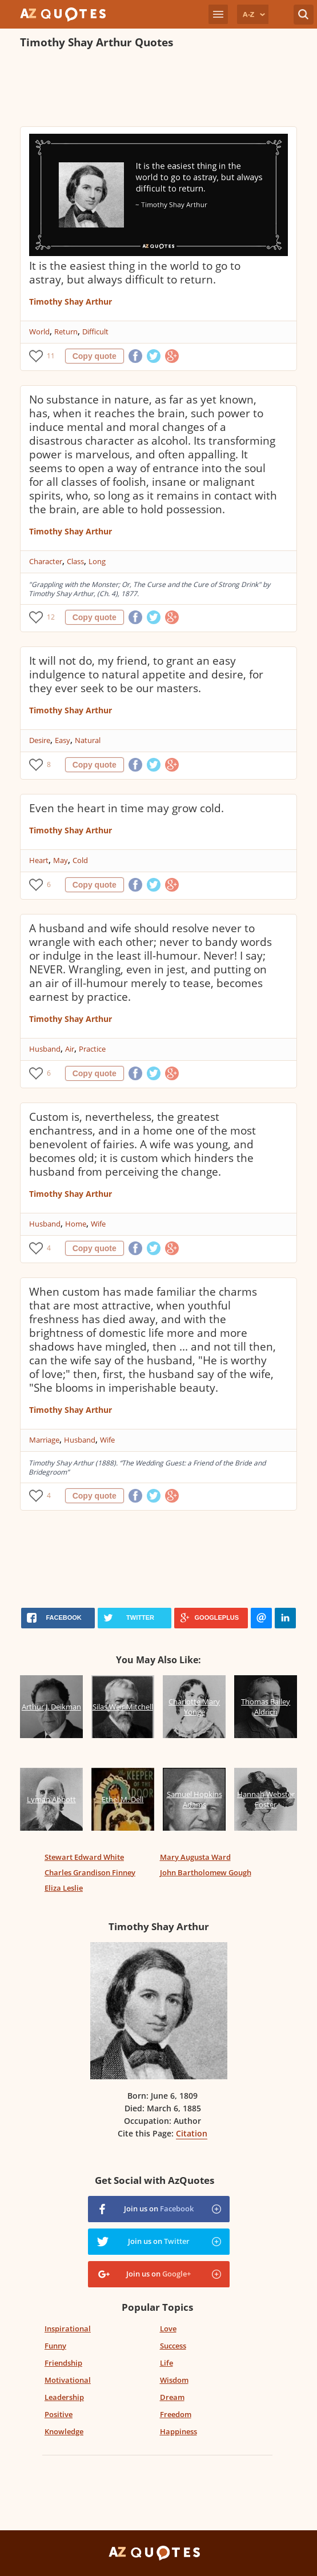 This screenshot has height=2576, width=317. I want to click on Funny, so click(55, 2346).